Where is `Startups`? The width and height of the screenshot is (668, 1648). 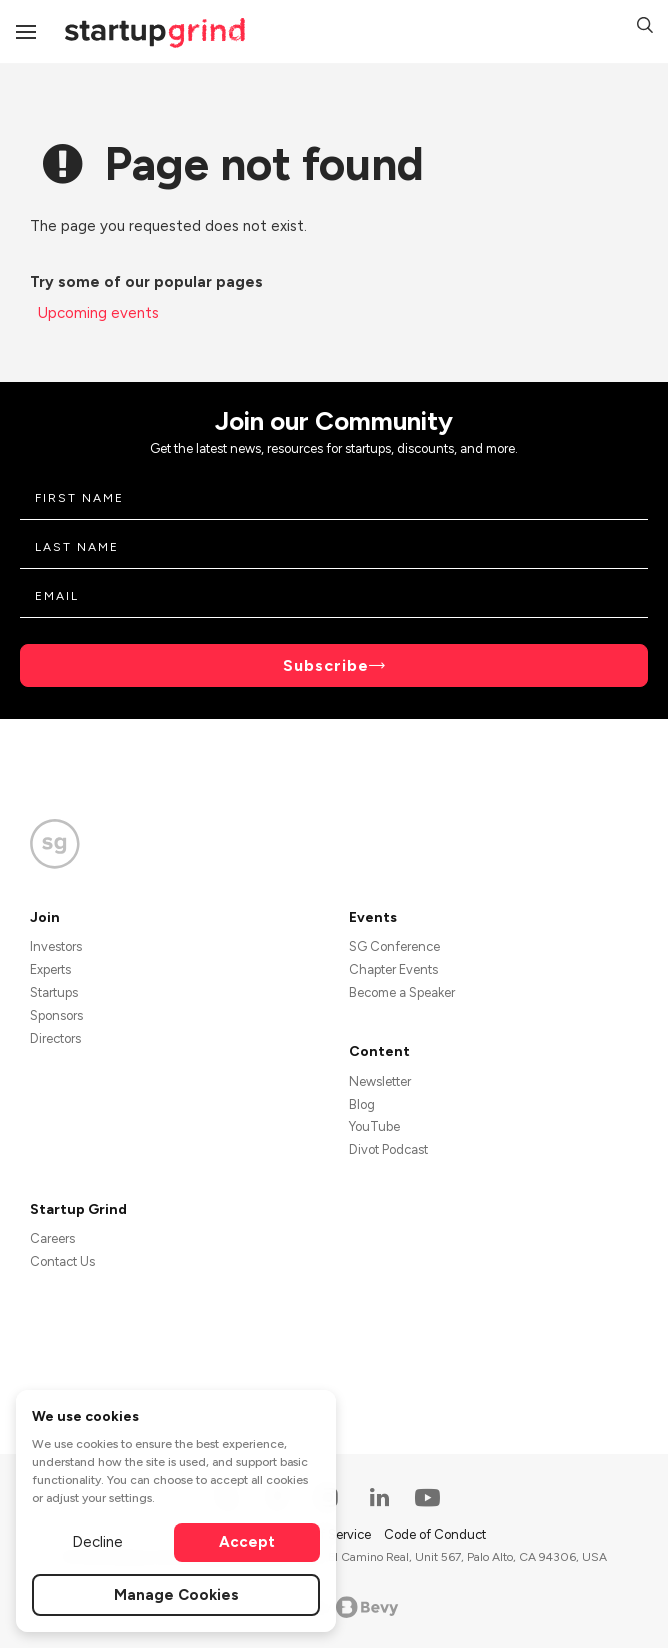 Startups is located at coordinates (54, 992).